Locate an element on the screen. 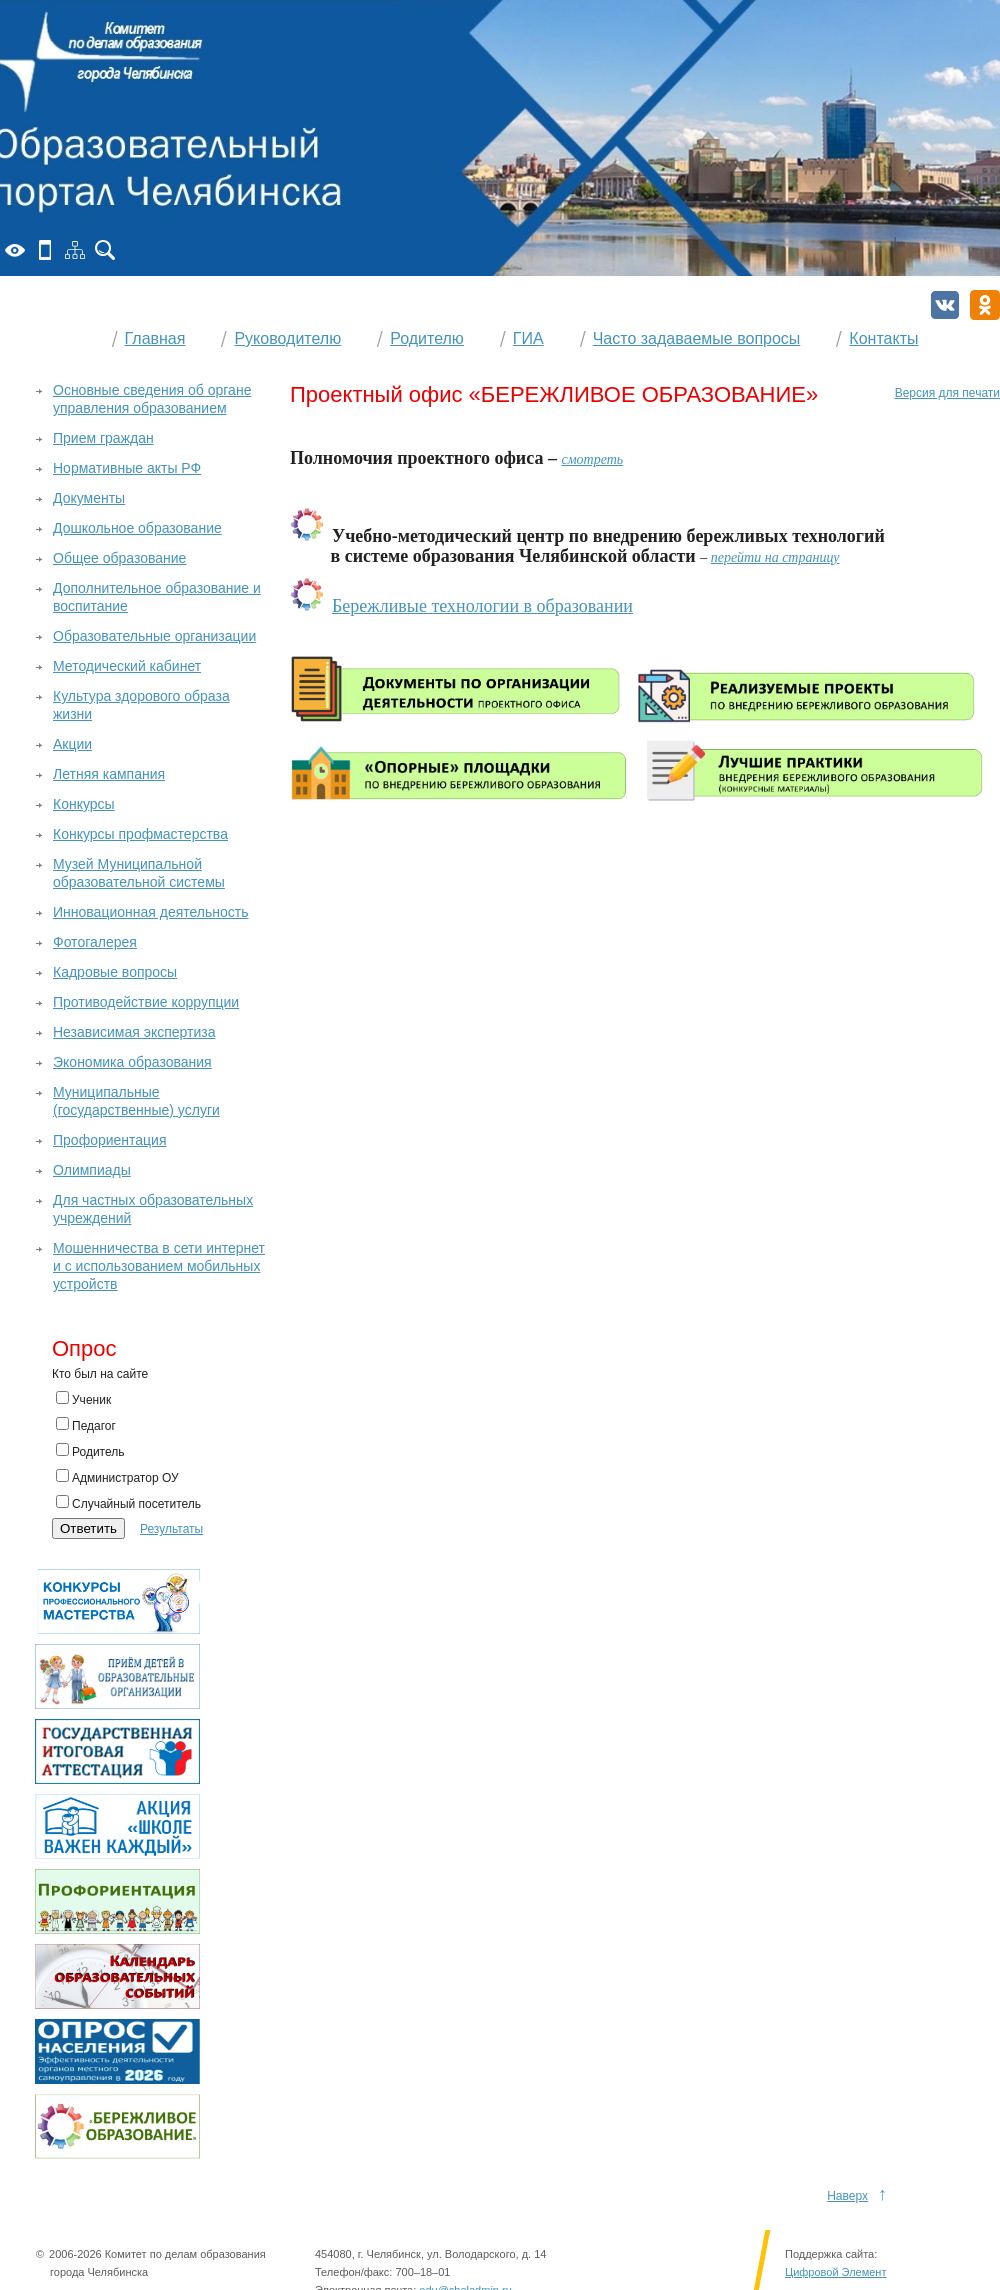 The image size is (1000, 2290). Администратор ОУ is located at coordinates (117, 1477).